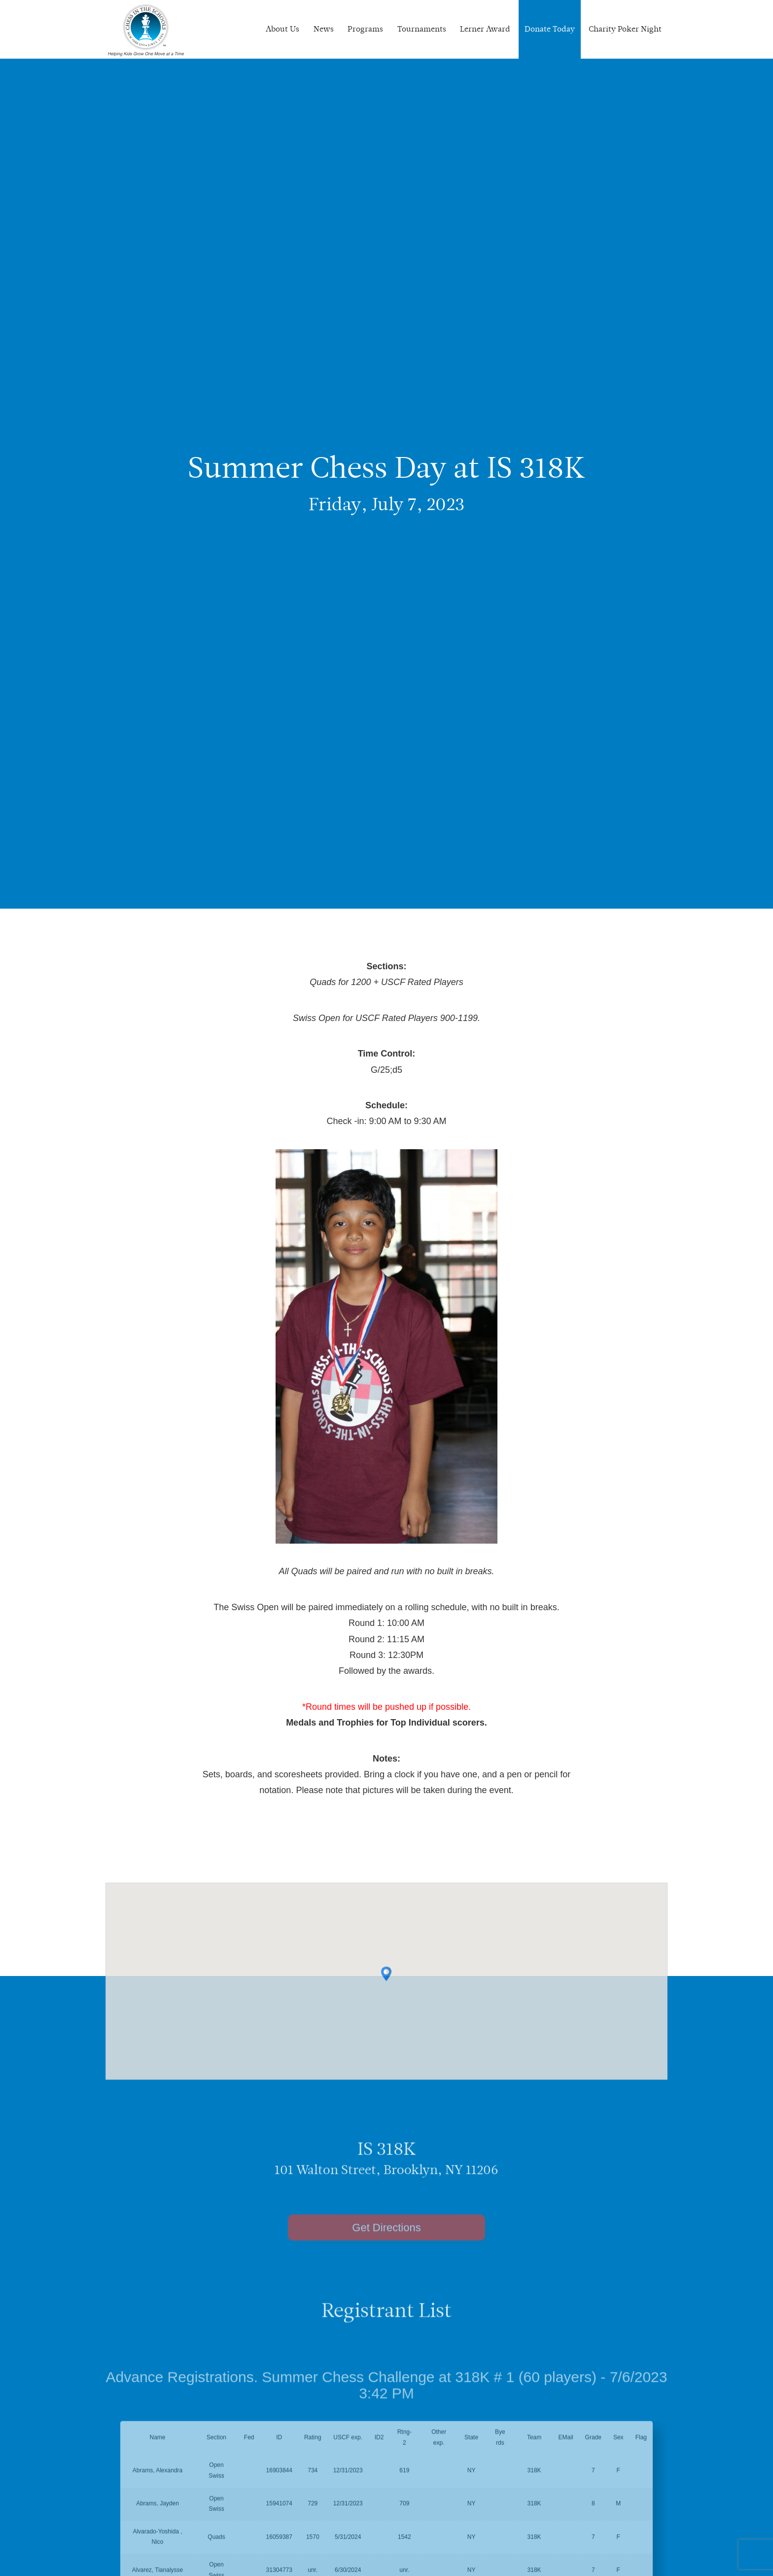 The width and height of the screenshot is (773, 2576). What do you see at coordinates (485, 29) in the screenshot?
I see `Lerner Award` at bounding box center [485, 29].